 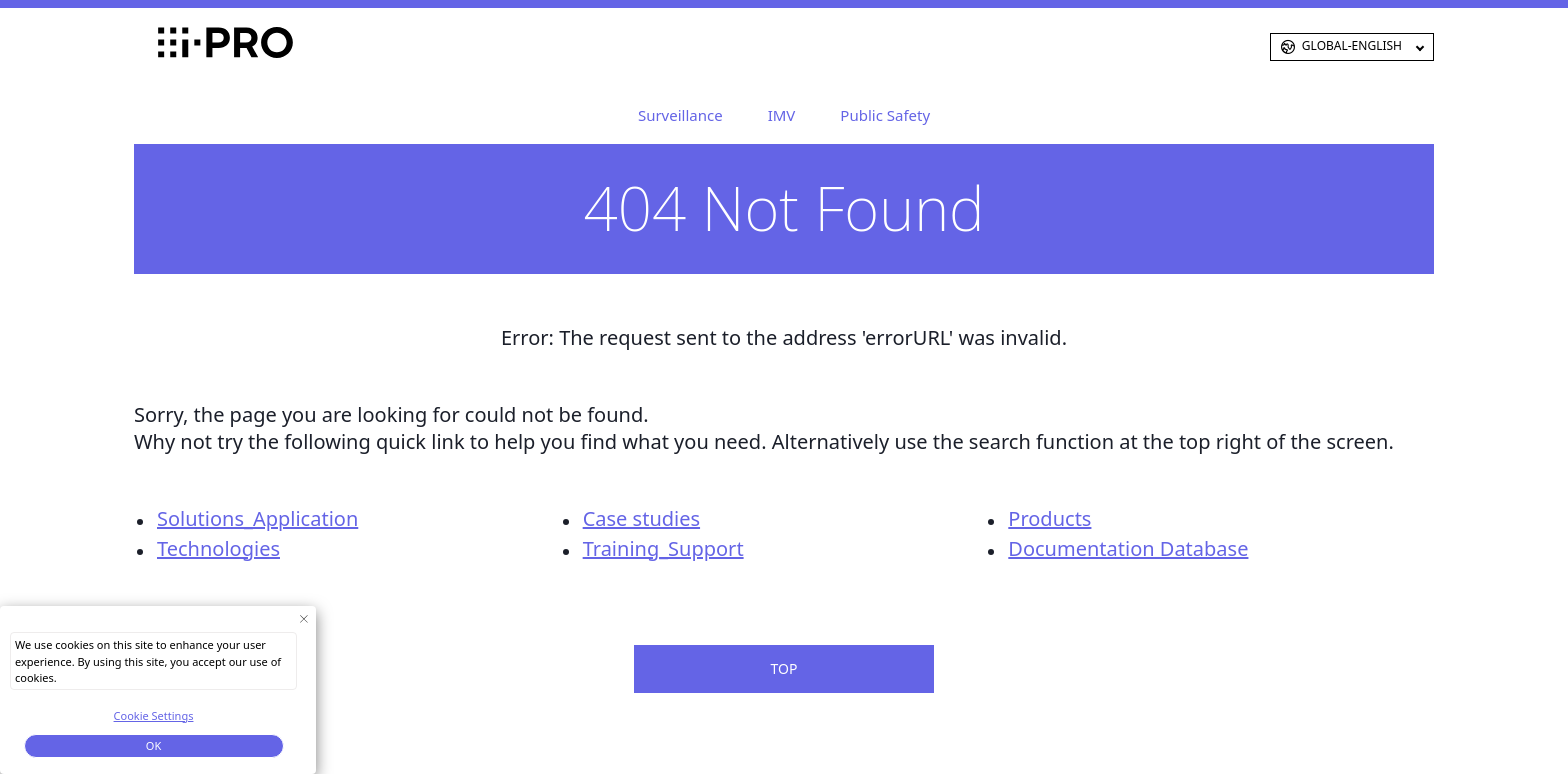 I want to click on IMV, so click(x=782, y=115).